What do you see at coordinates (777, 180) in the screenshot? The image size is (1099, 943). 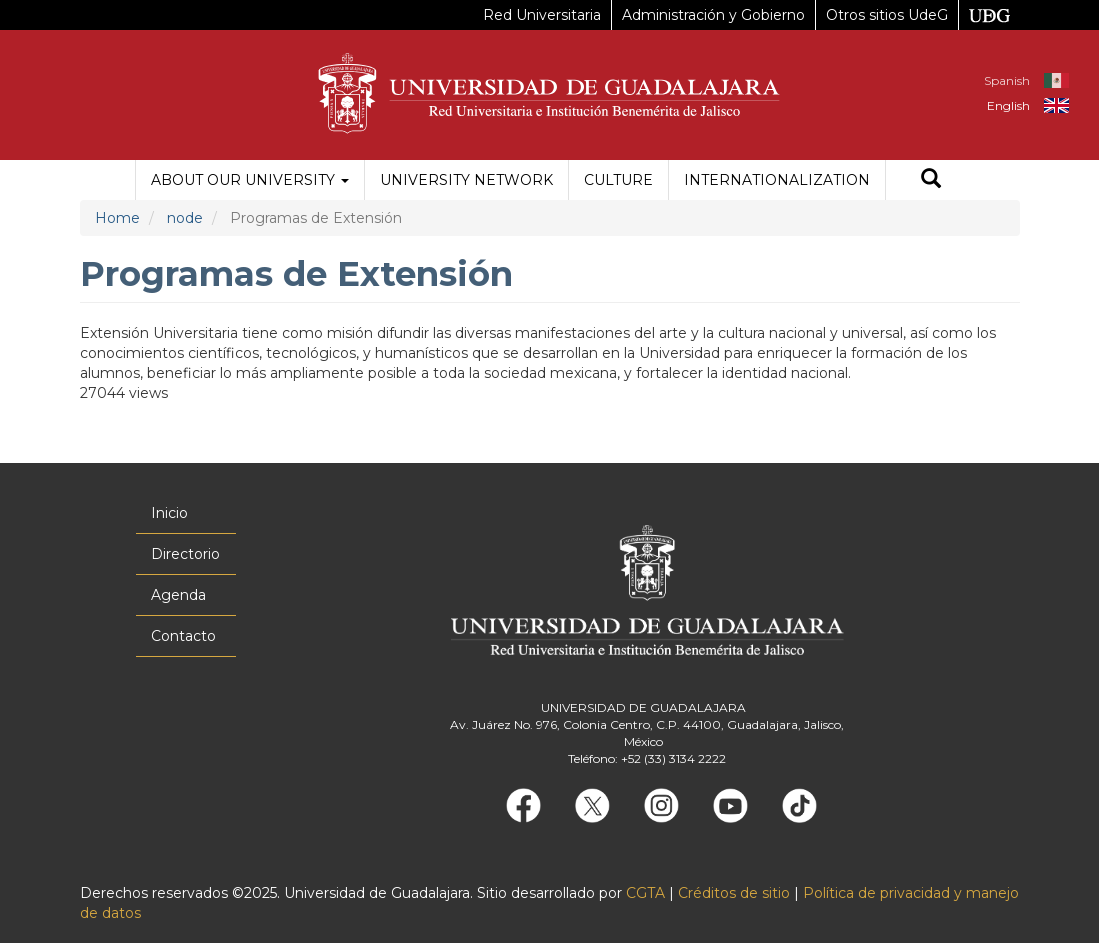 I see `Internationalization` at bounding box center [777, 180].